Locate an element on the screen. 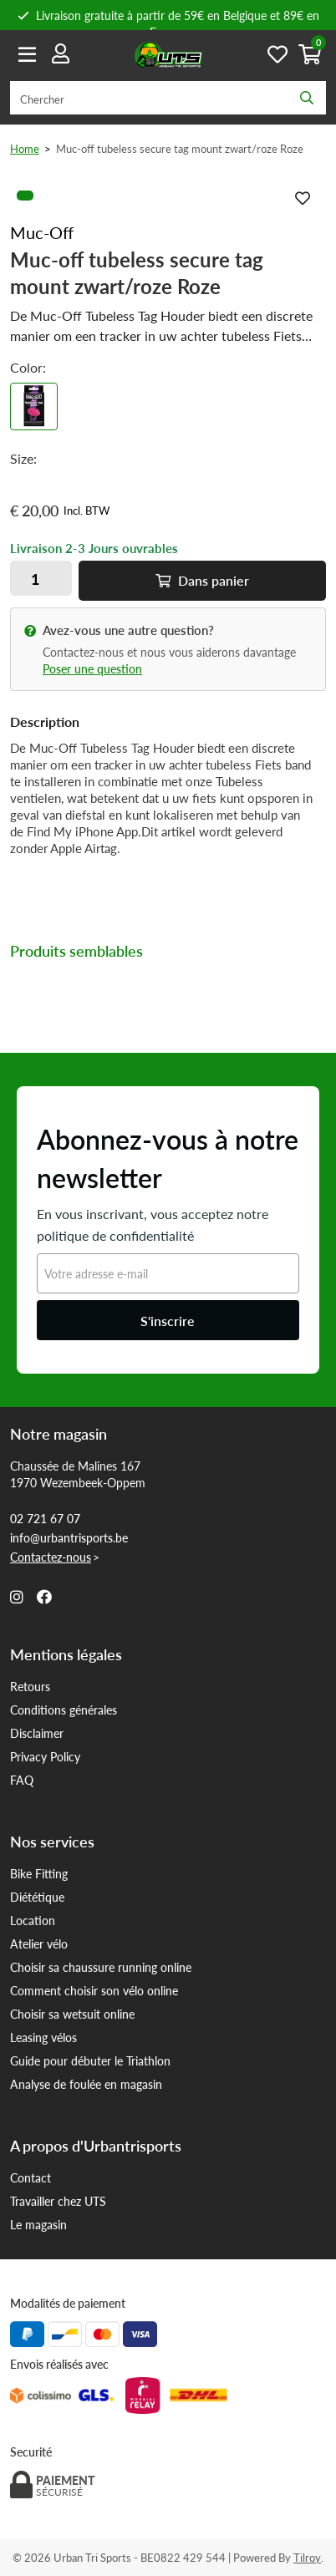 This screenshot has height=2576, width=336. Mentions légales is located at coordinates (66, 1654).